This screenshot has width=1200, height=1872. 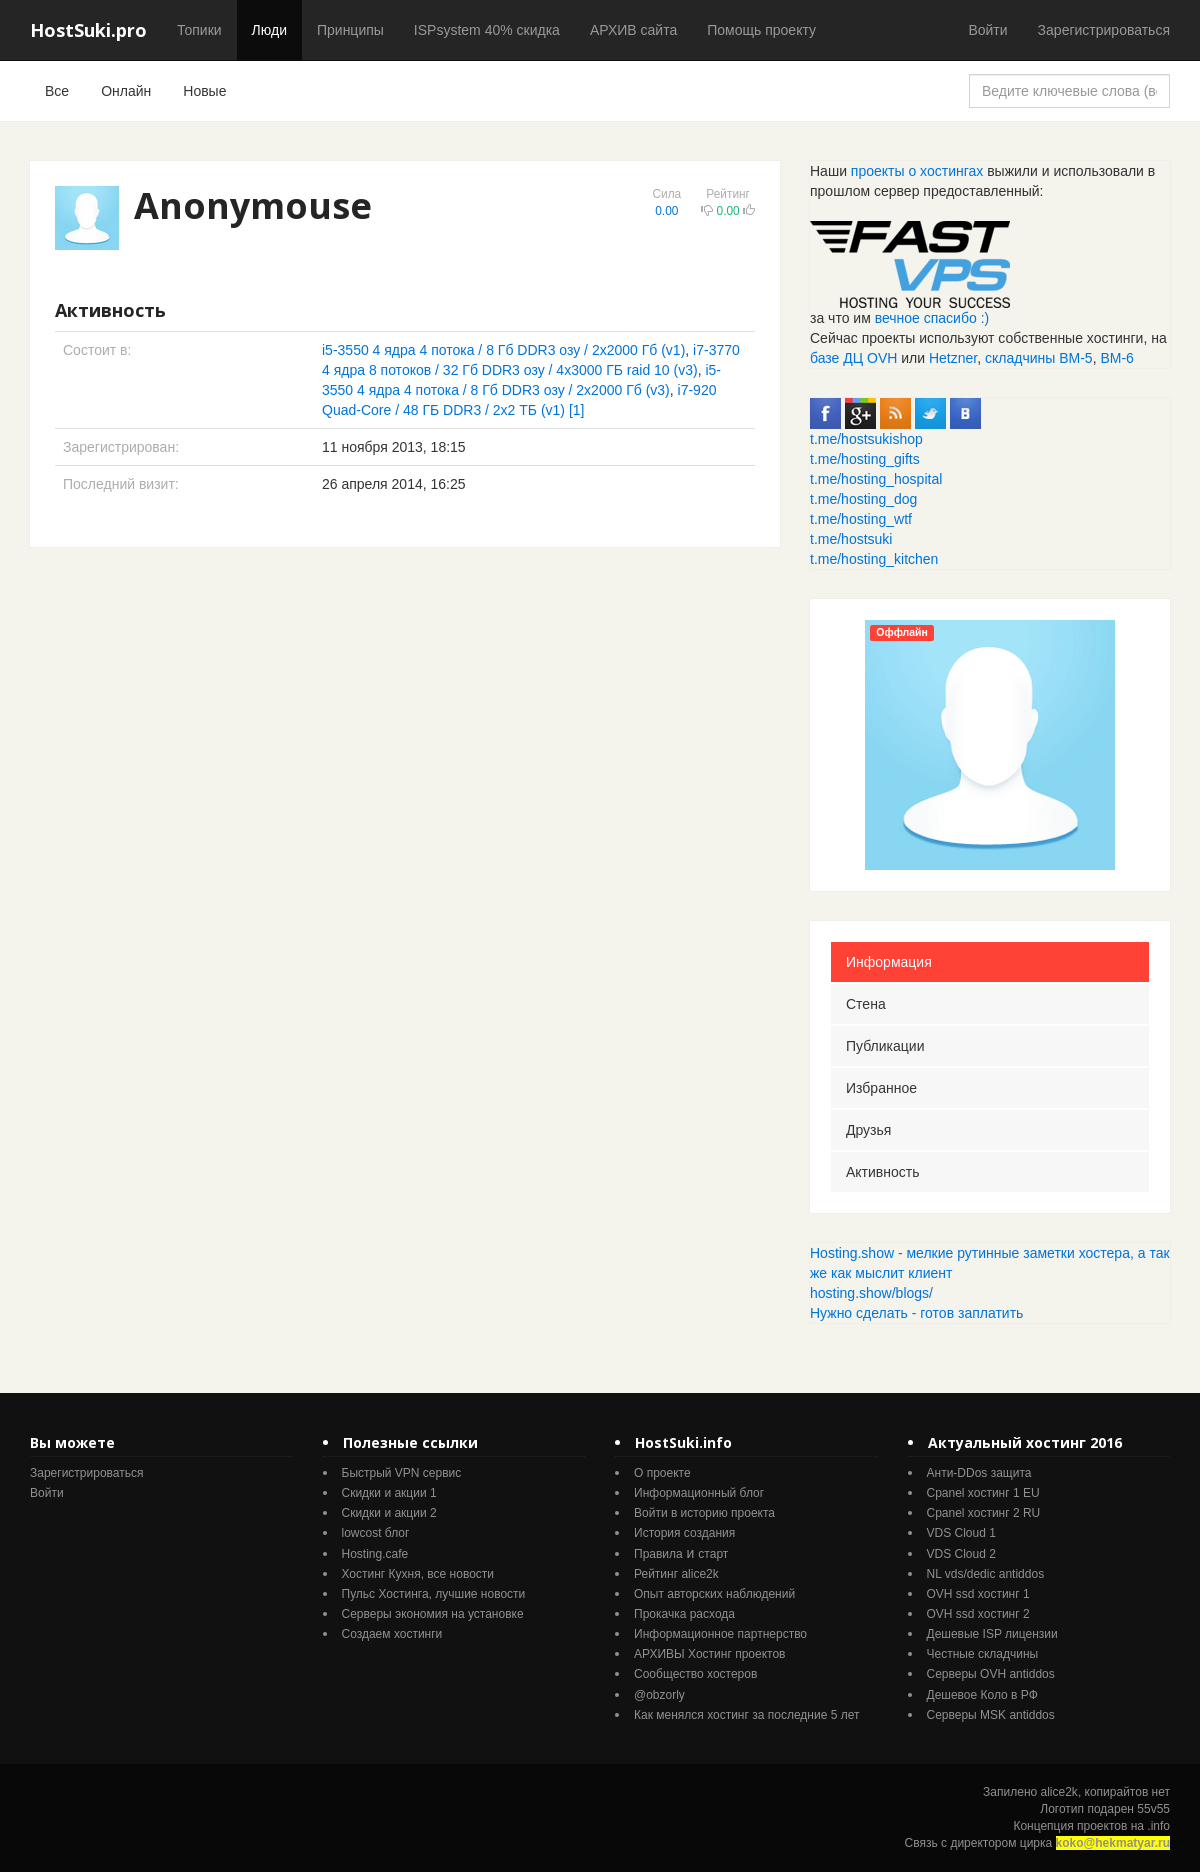 I want to click on Дешевые ISP лицензии, so click(x=992, y=1634).